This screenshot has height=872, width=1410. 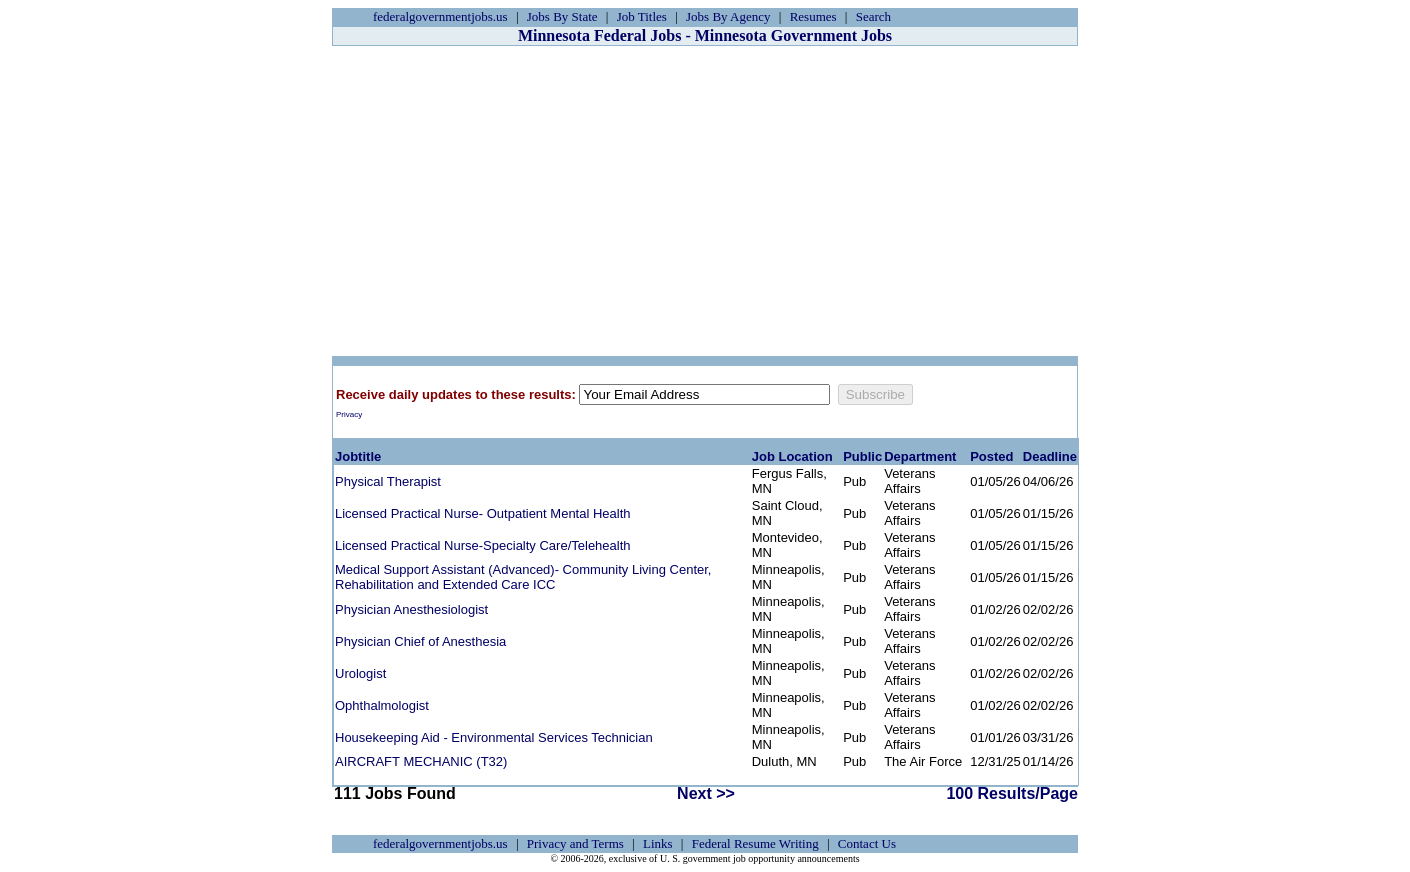 I want to click on Jobs By State, so click(x=562, y=16).